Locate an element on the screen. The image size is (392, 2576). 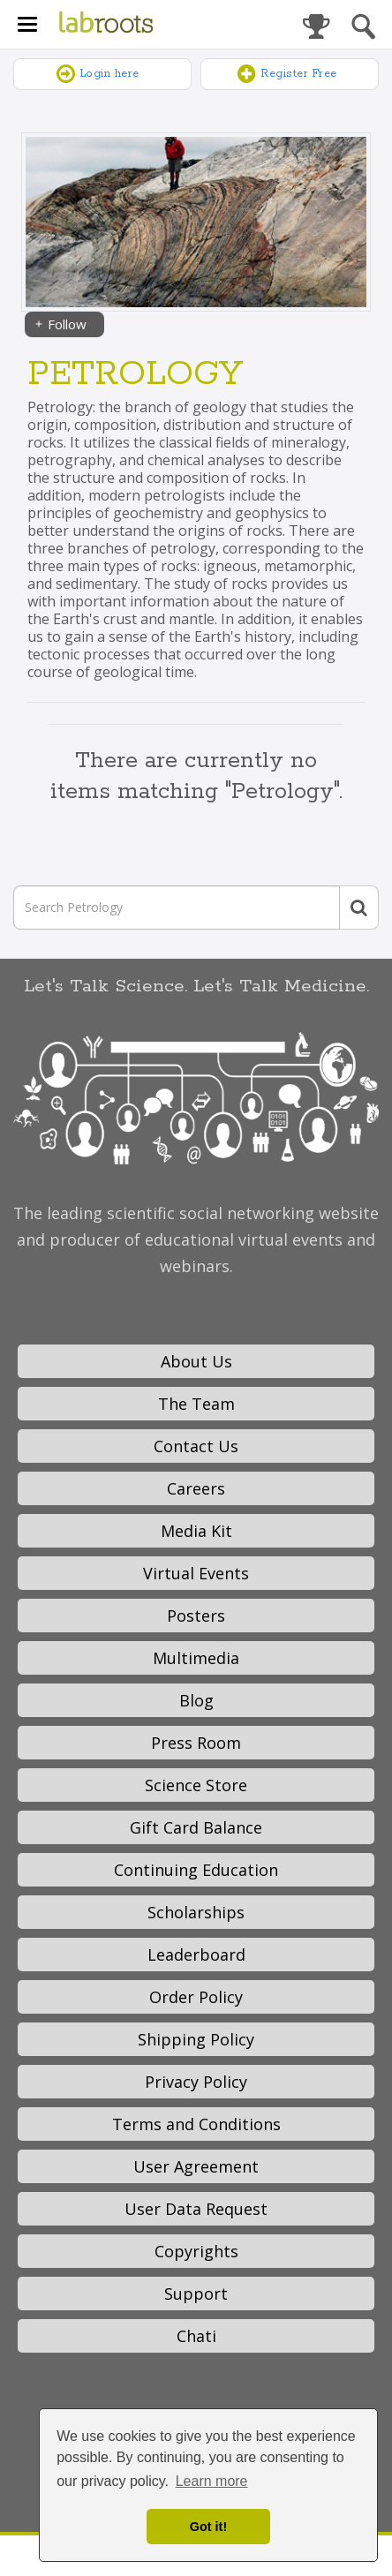
Media Kit is located at coordinates (196, 1530).